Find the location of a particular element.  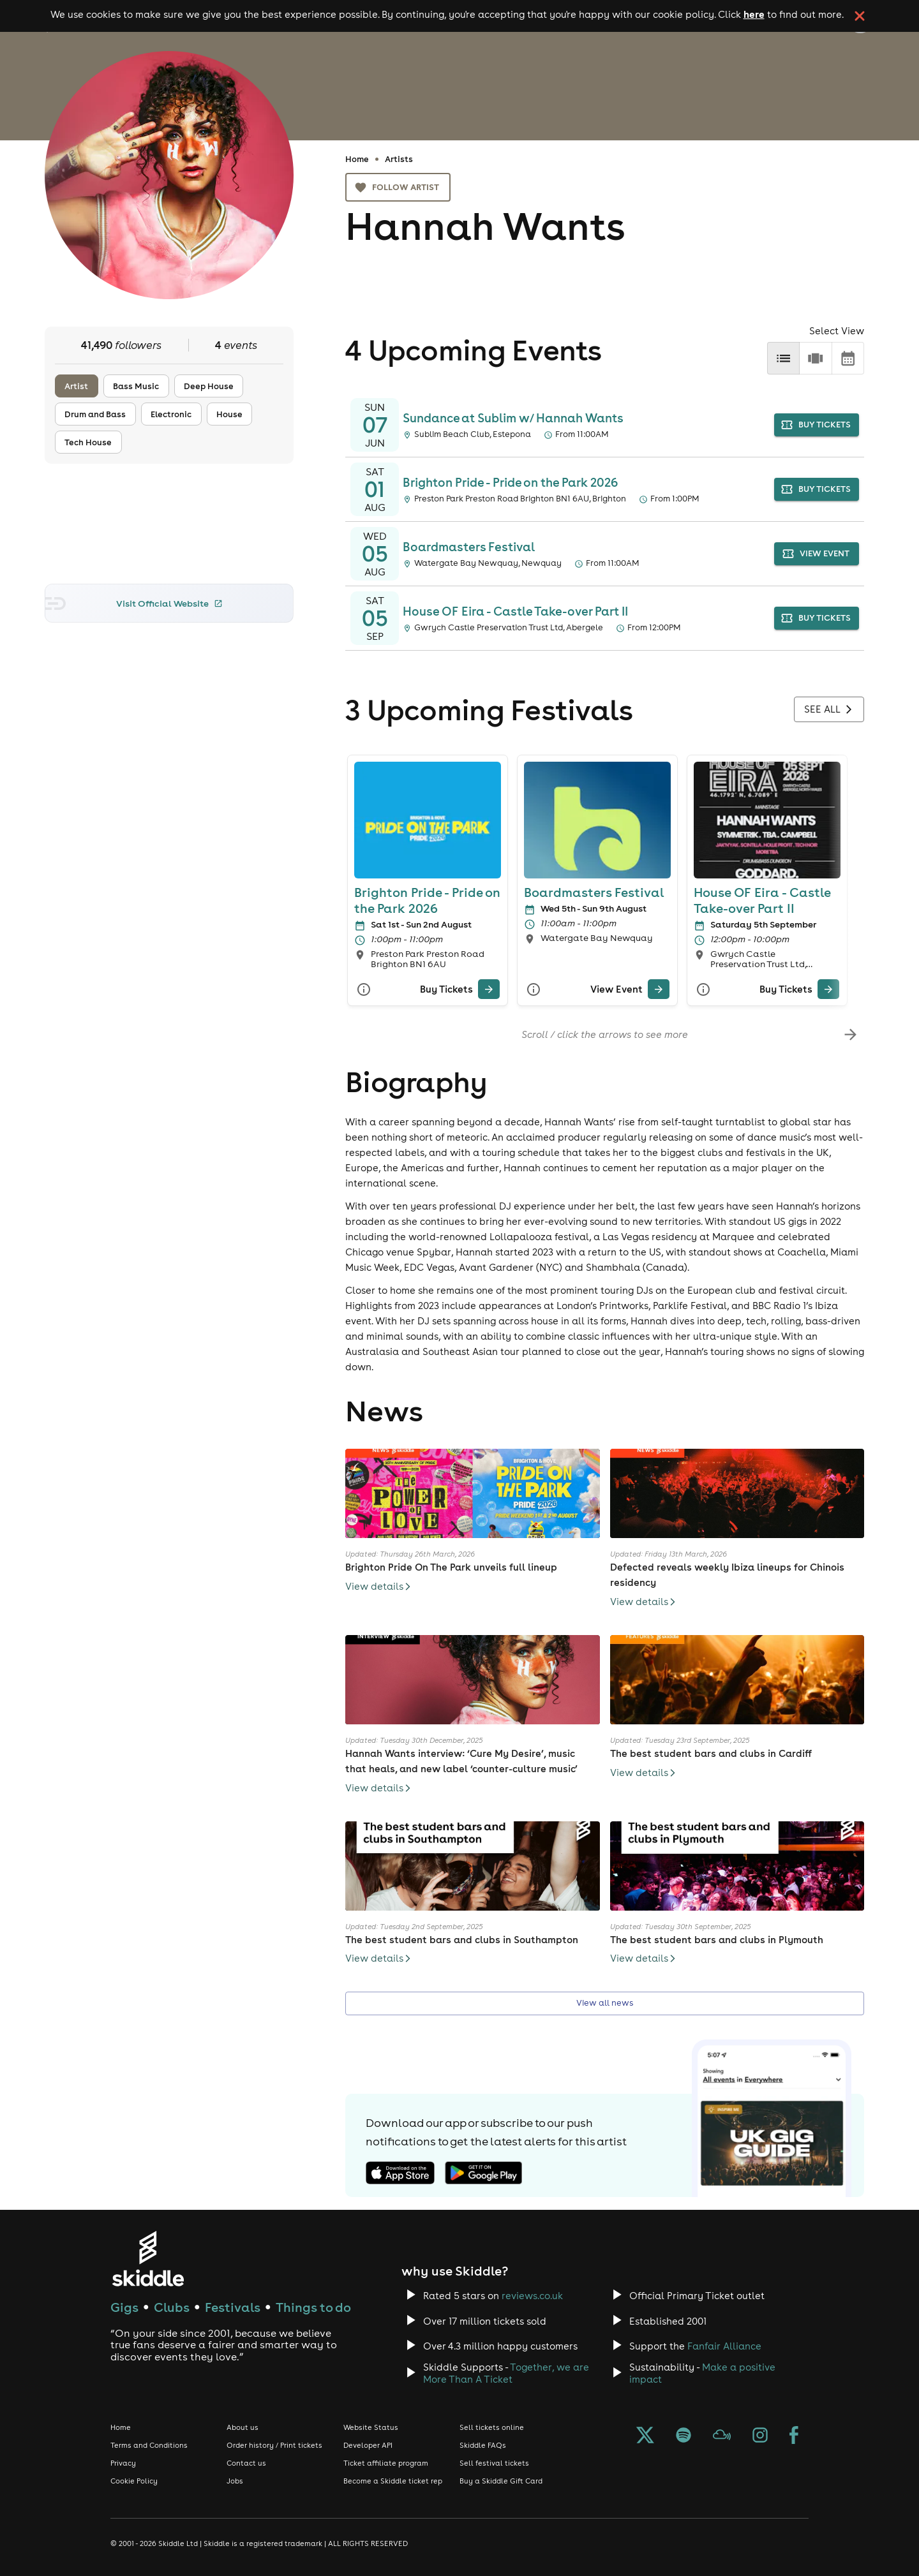

Festivals is located at coordinates (232, 2307).